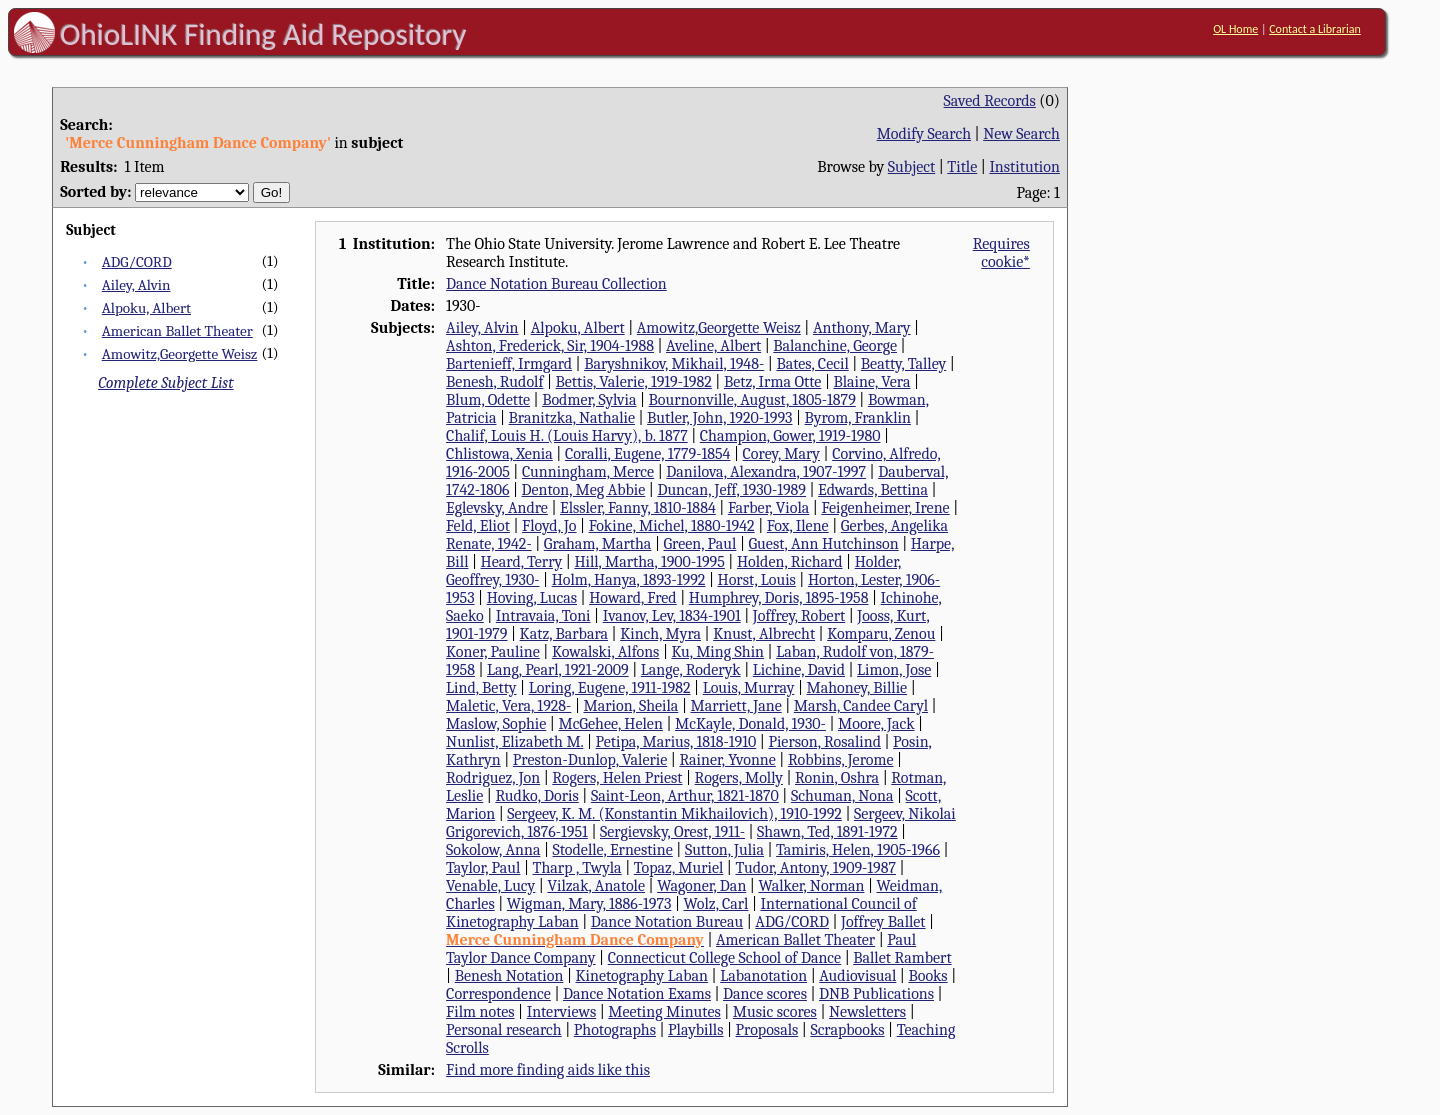 The height and width of the screenshot is (1115, 1440). I want to click on Duncan, Jeff, 1930-1989, so click(731, 490).